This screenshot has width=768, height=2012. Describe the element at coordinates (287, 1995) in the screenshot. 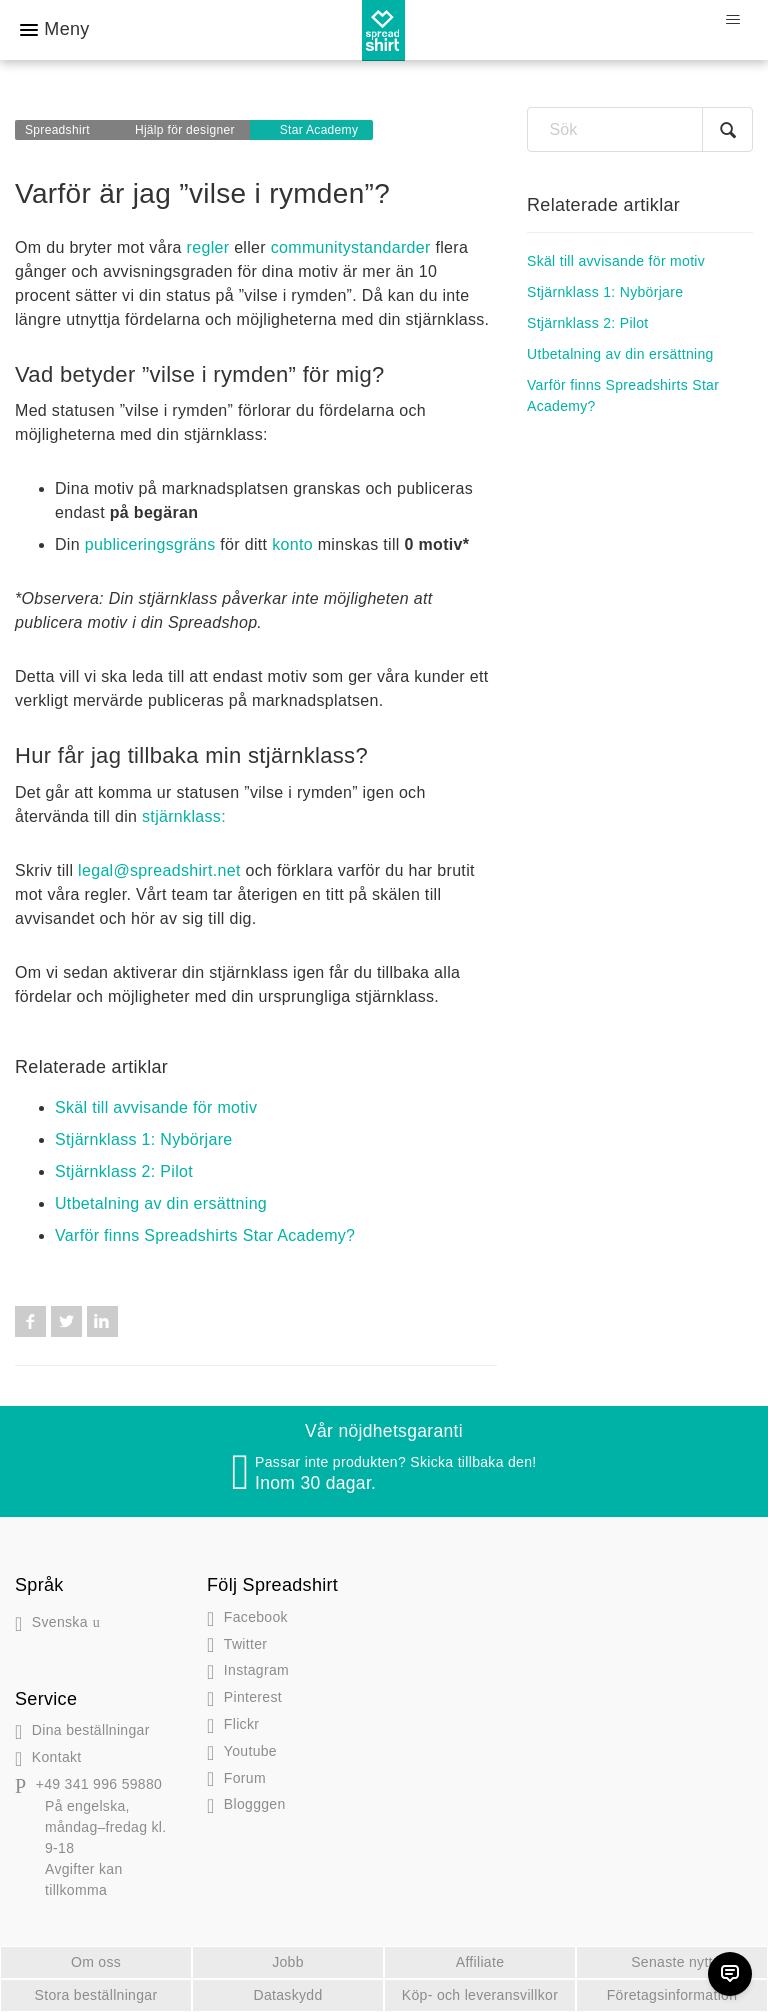

I see `Dataskydd` at that location.